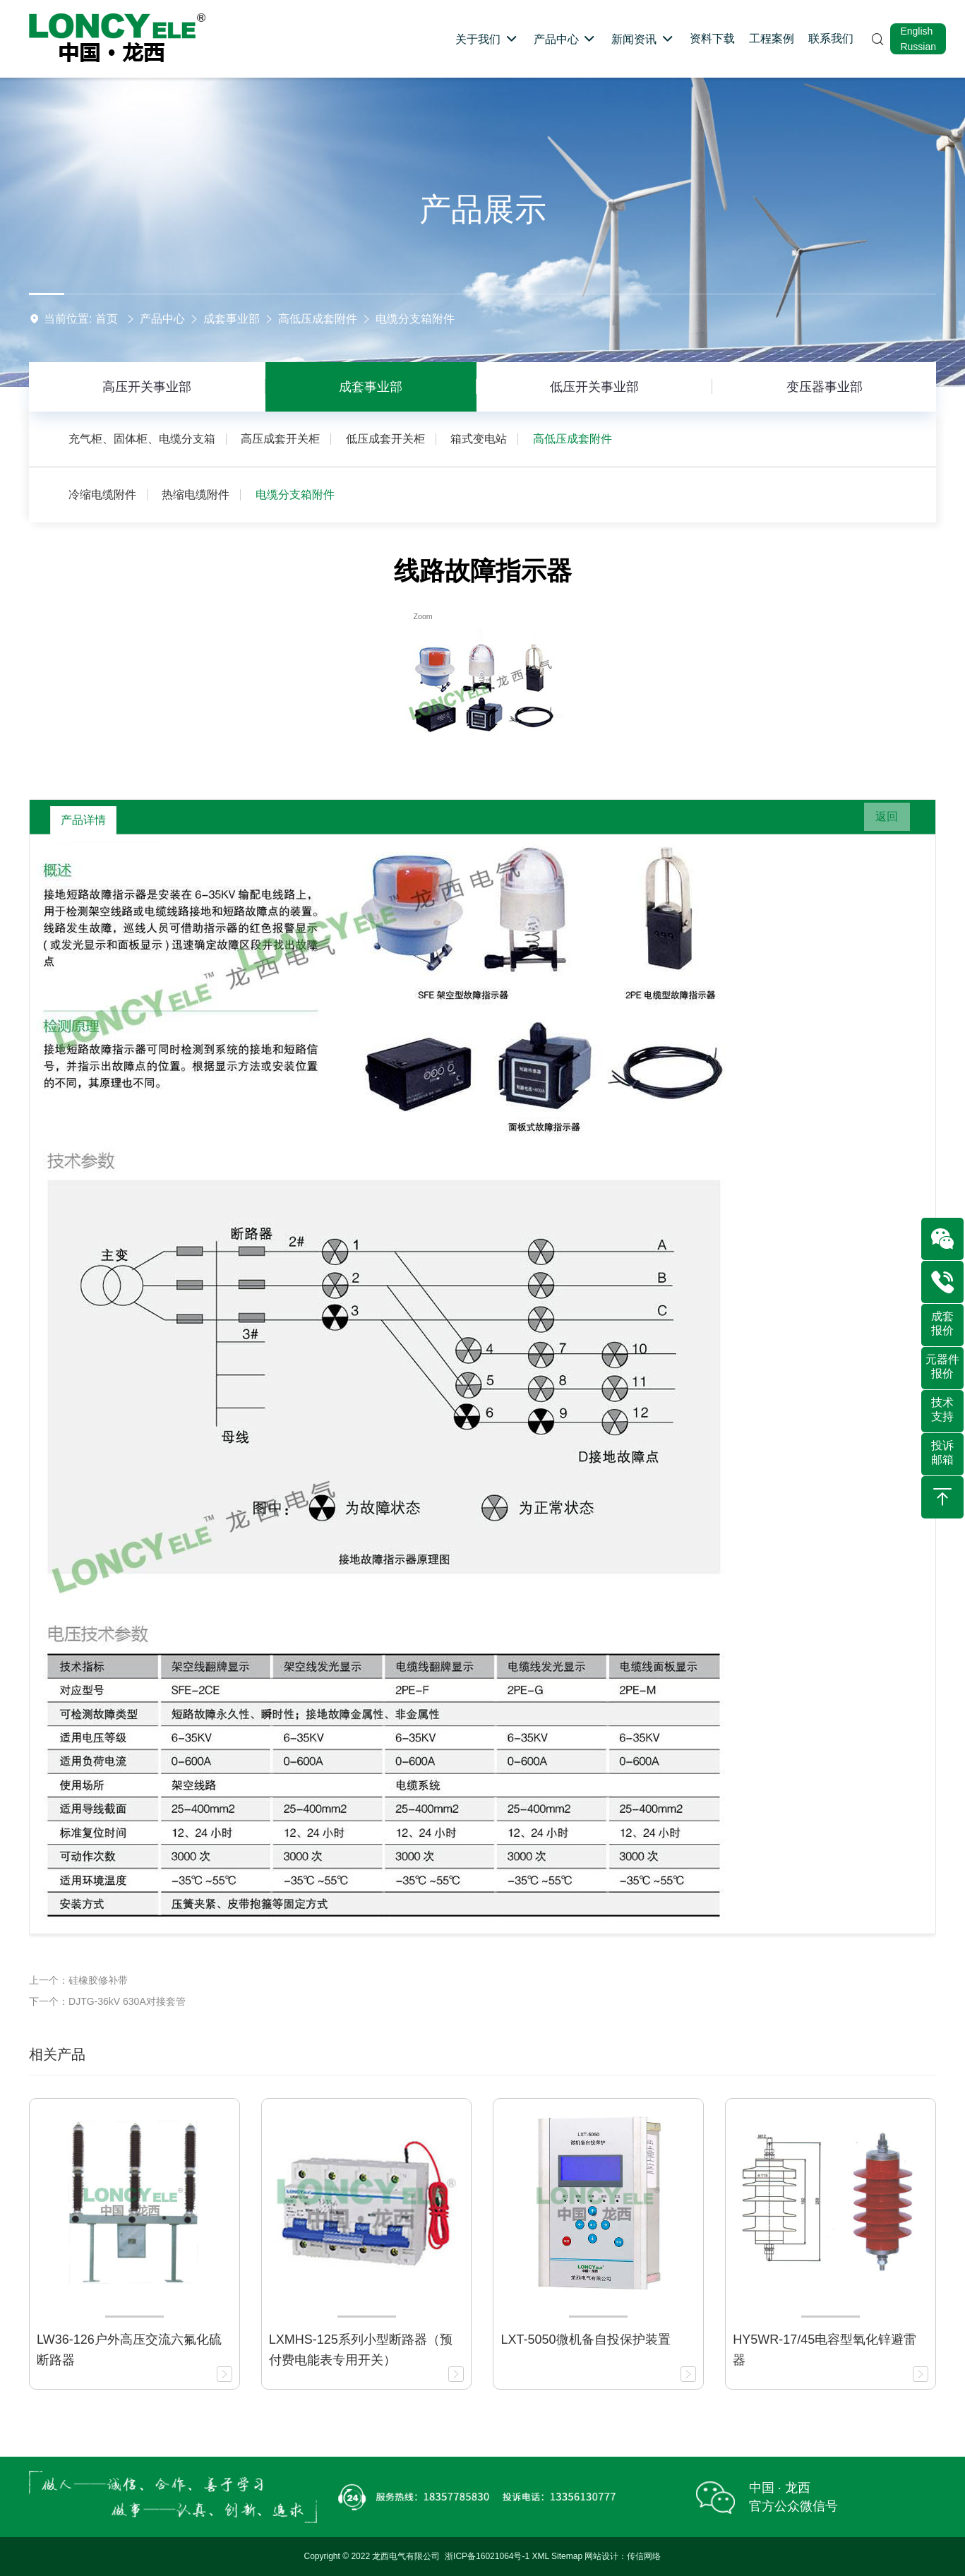 This screenshot has width=965, height=2576. Describe the element at coordinates (880, 820) in the screenshot. I see `返回` at that location.